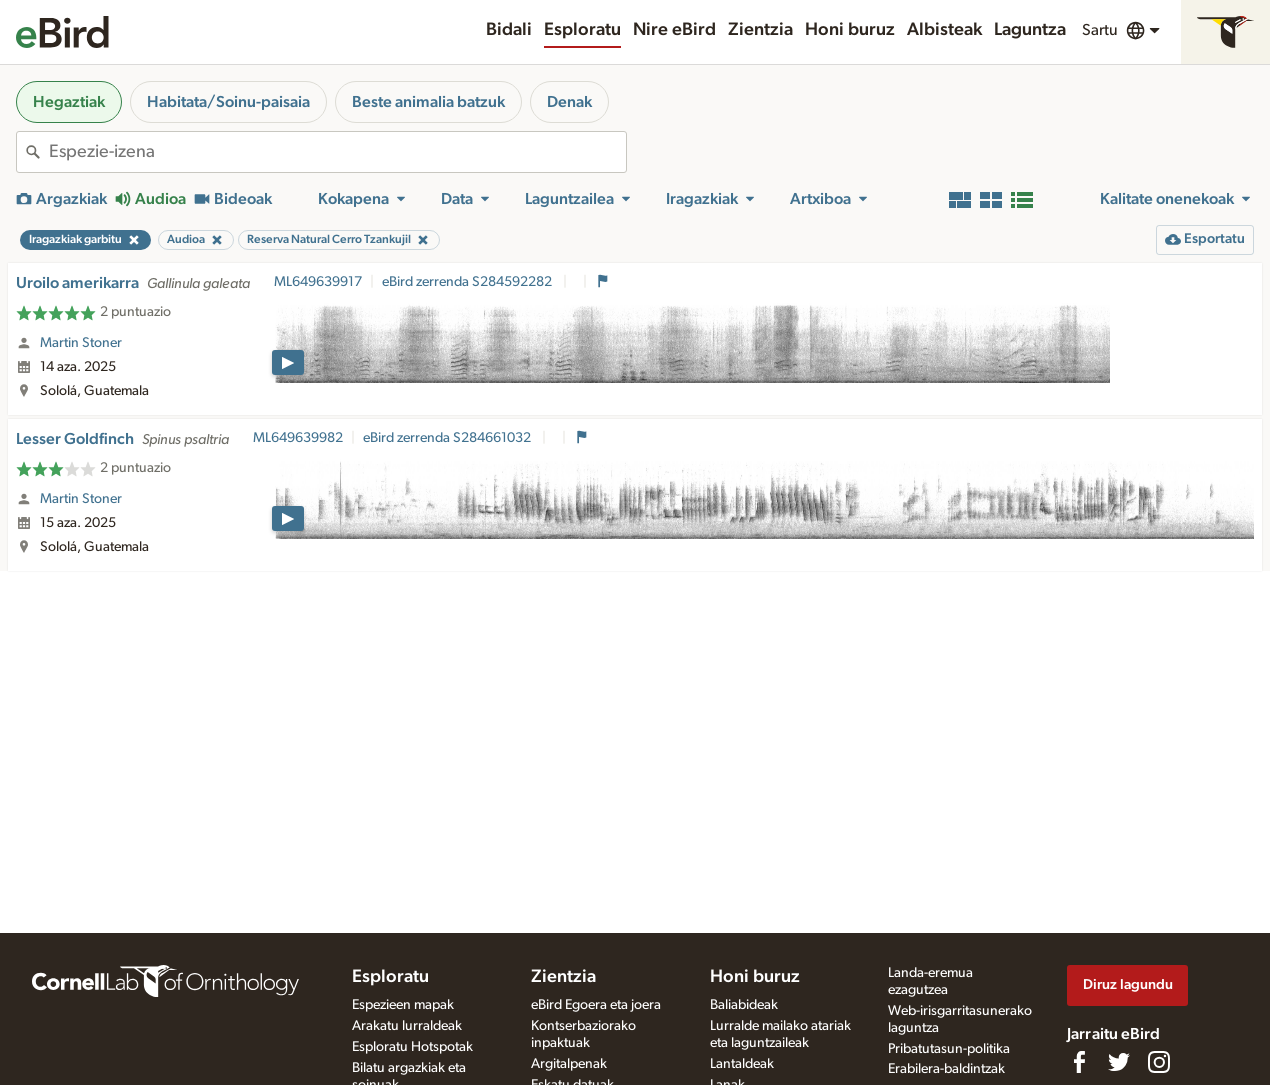 Image resolution: width=1270 pixels, height=1085 pixels. Describe the element at coordinates (1030, 30) in the screenshot. I see `Laguntza` at that location.